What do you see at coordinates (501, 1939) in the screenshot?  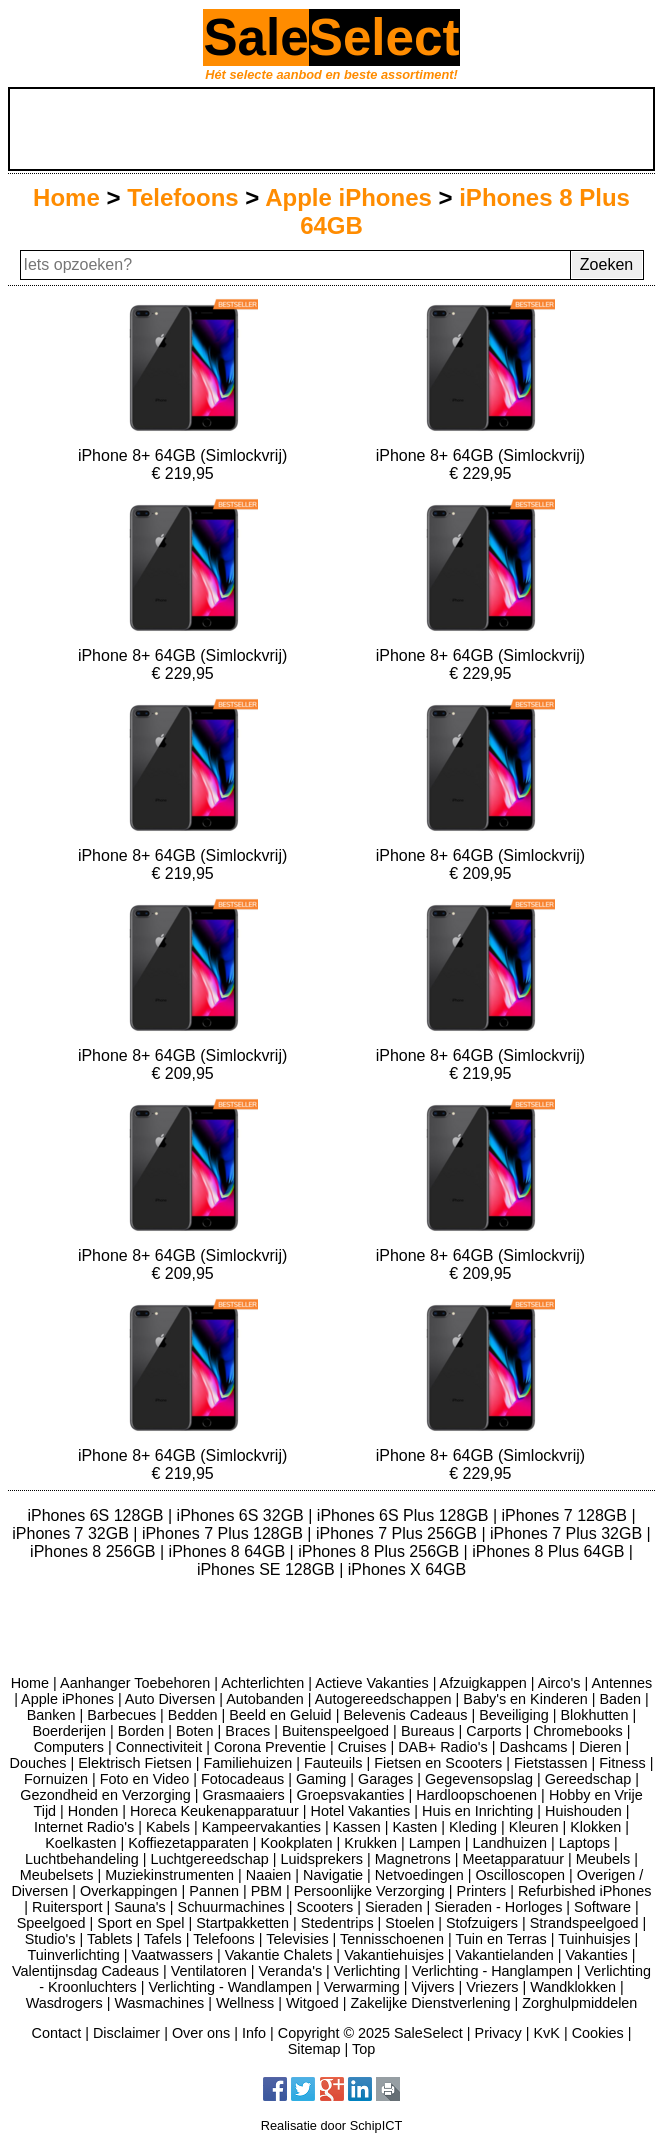 I see `Tuin en Terras` at bounding box center [501, 1939].